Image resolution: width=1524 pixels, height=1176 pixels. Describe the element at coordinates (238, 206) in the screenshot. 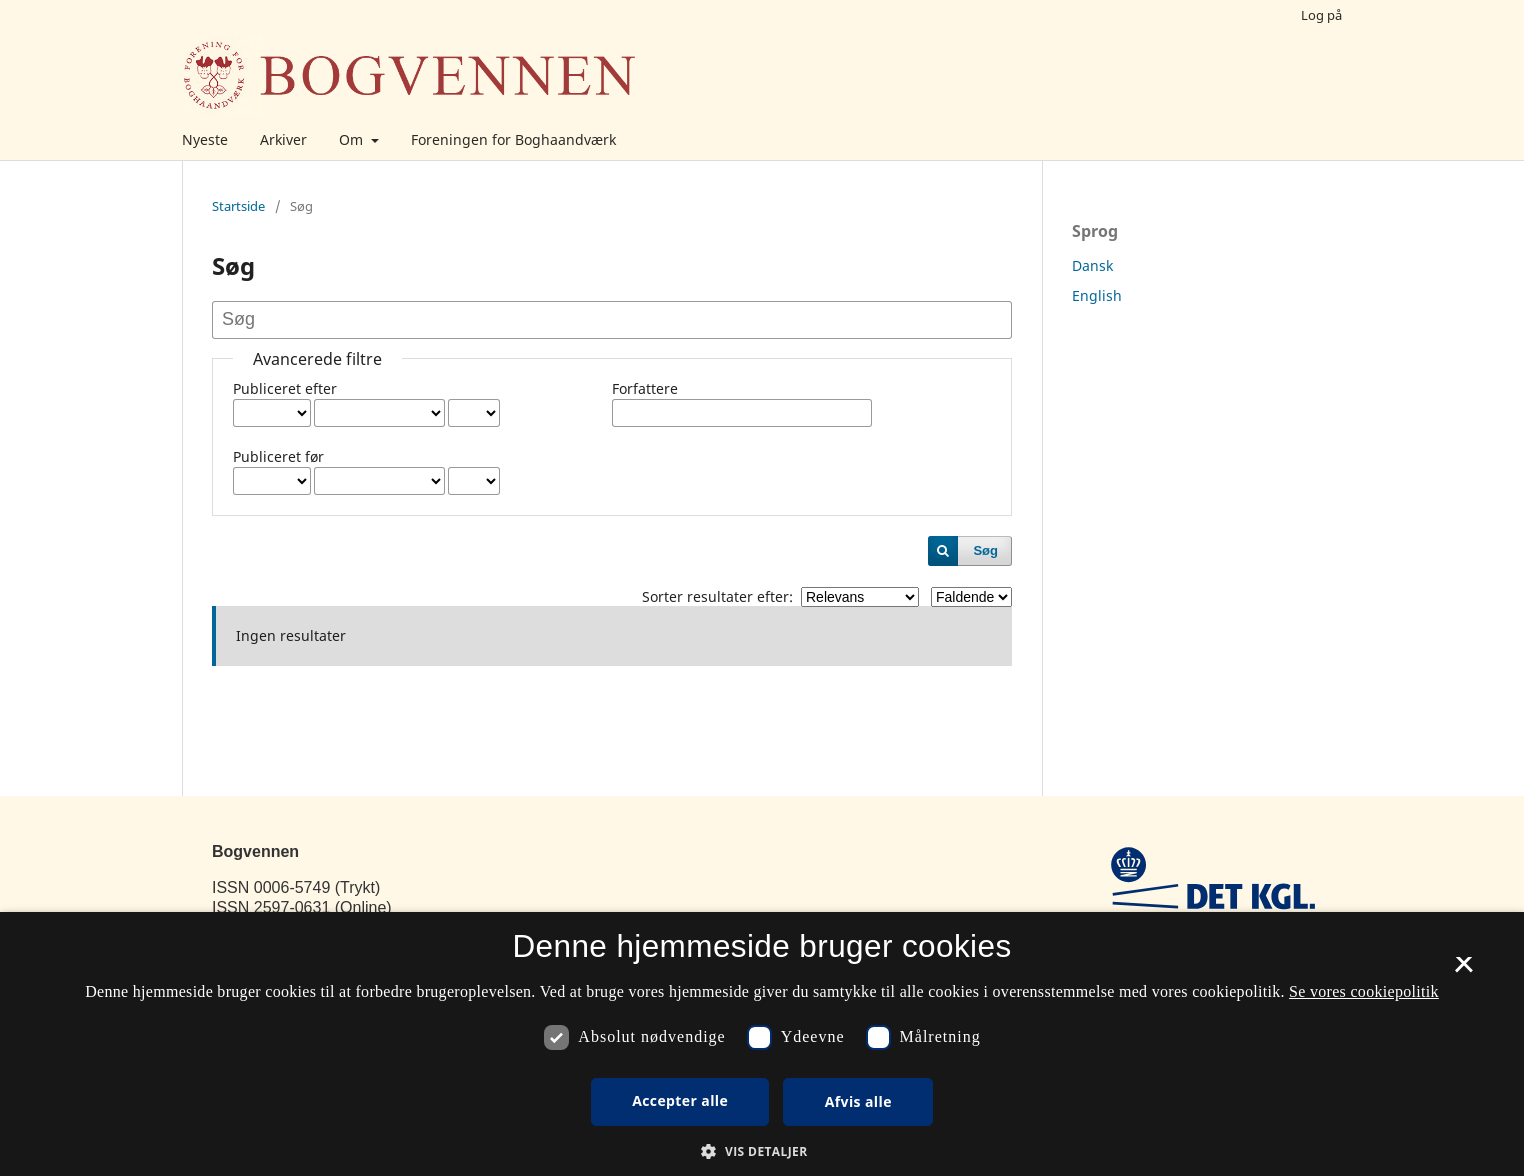

I see `Startside` at that location.